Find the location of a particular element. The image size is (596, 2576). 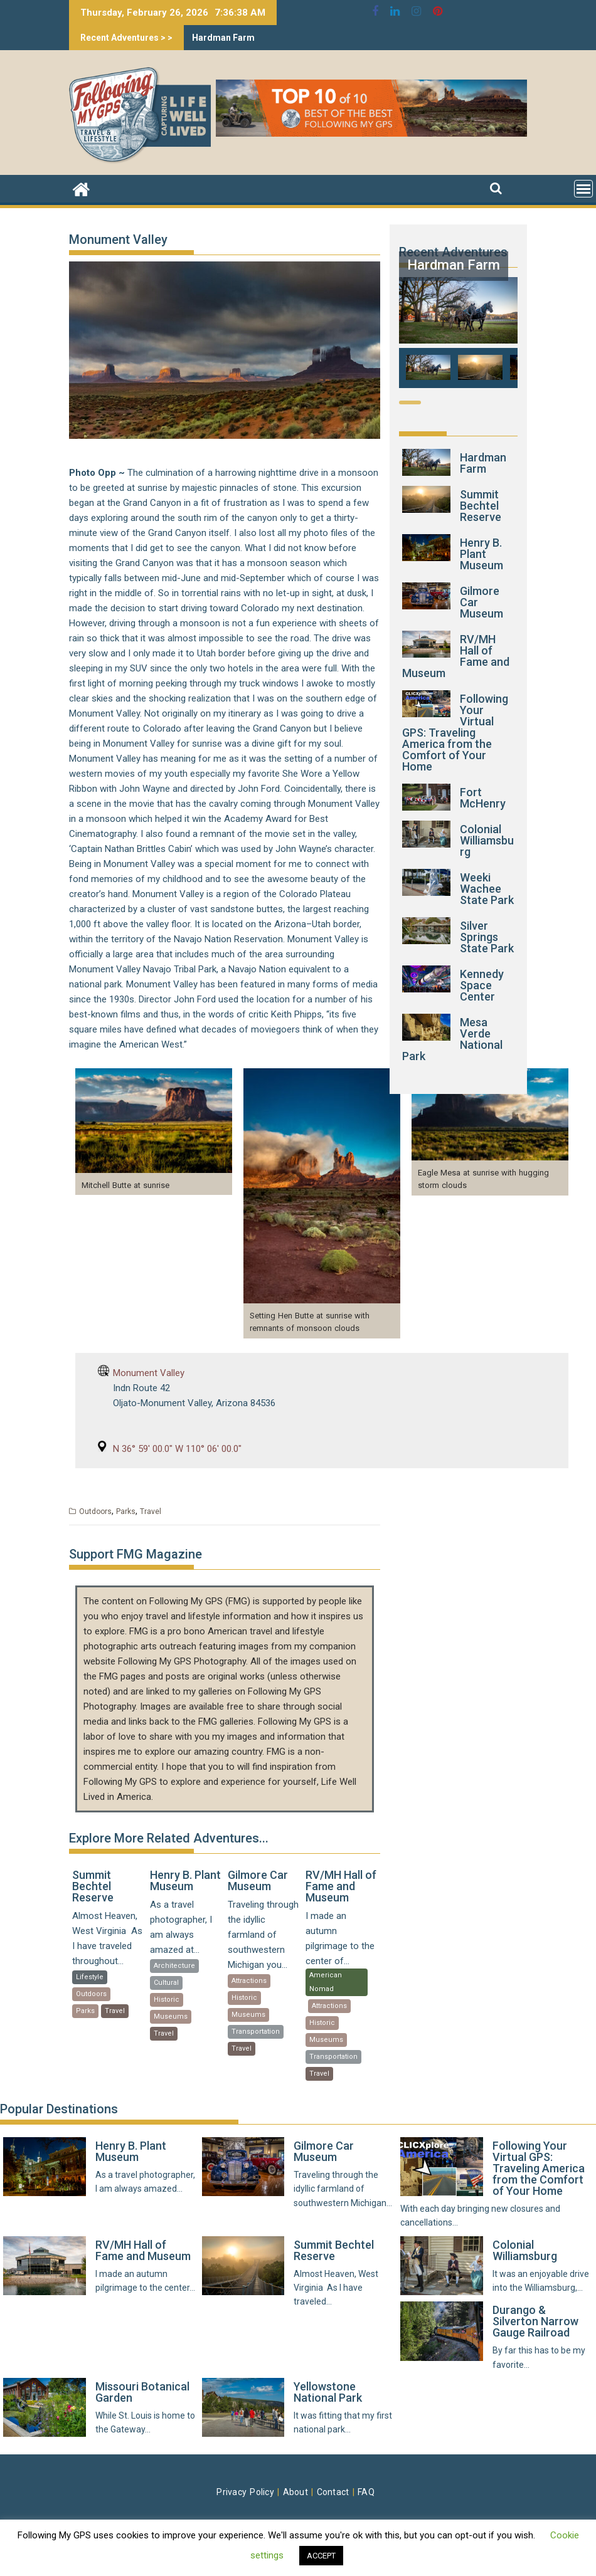

Monument Valley is located at coordinates (148, 1373).